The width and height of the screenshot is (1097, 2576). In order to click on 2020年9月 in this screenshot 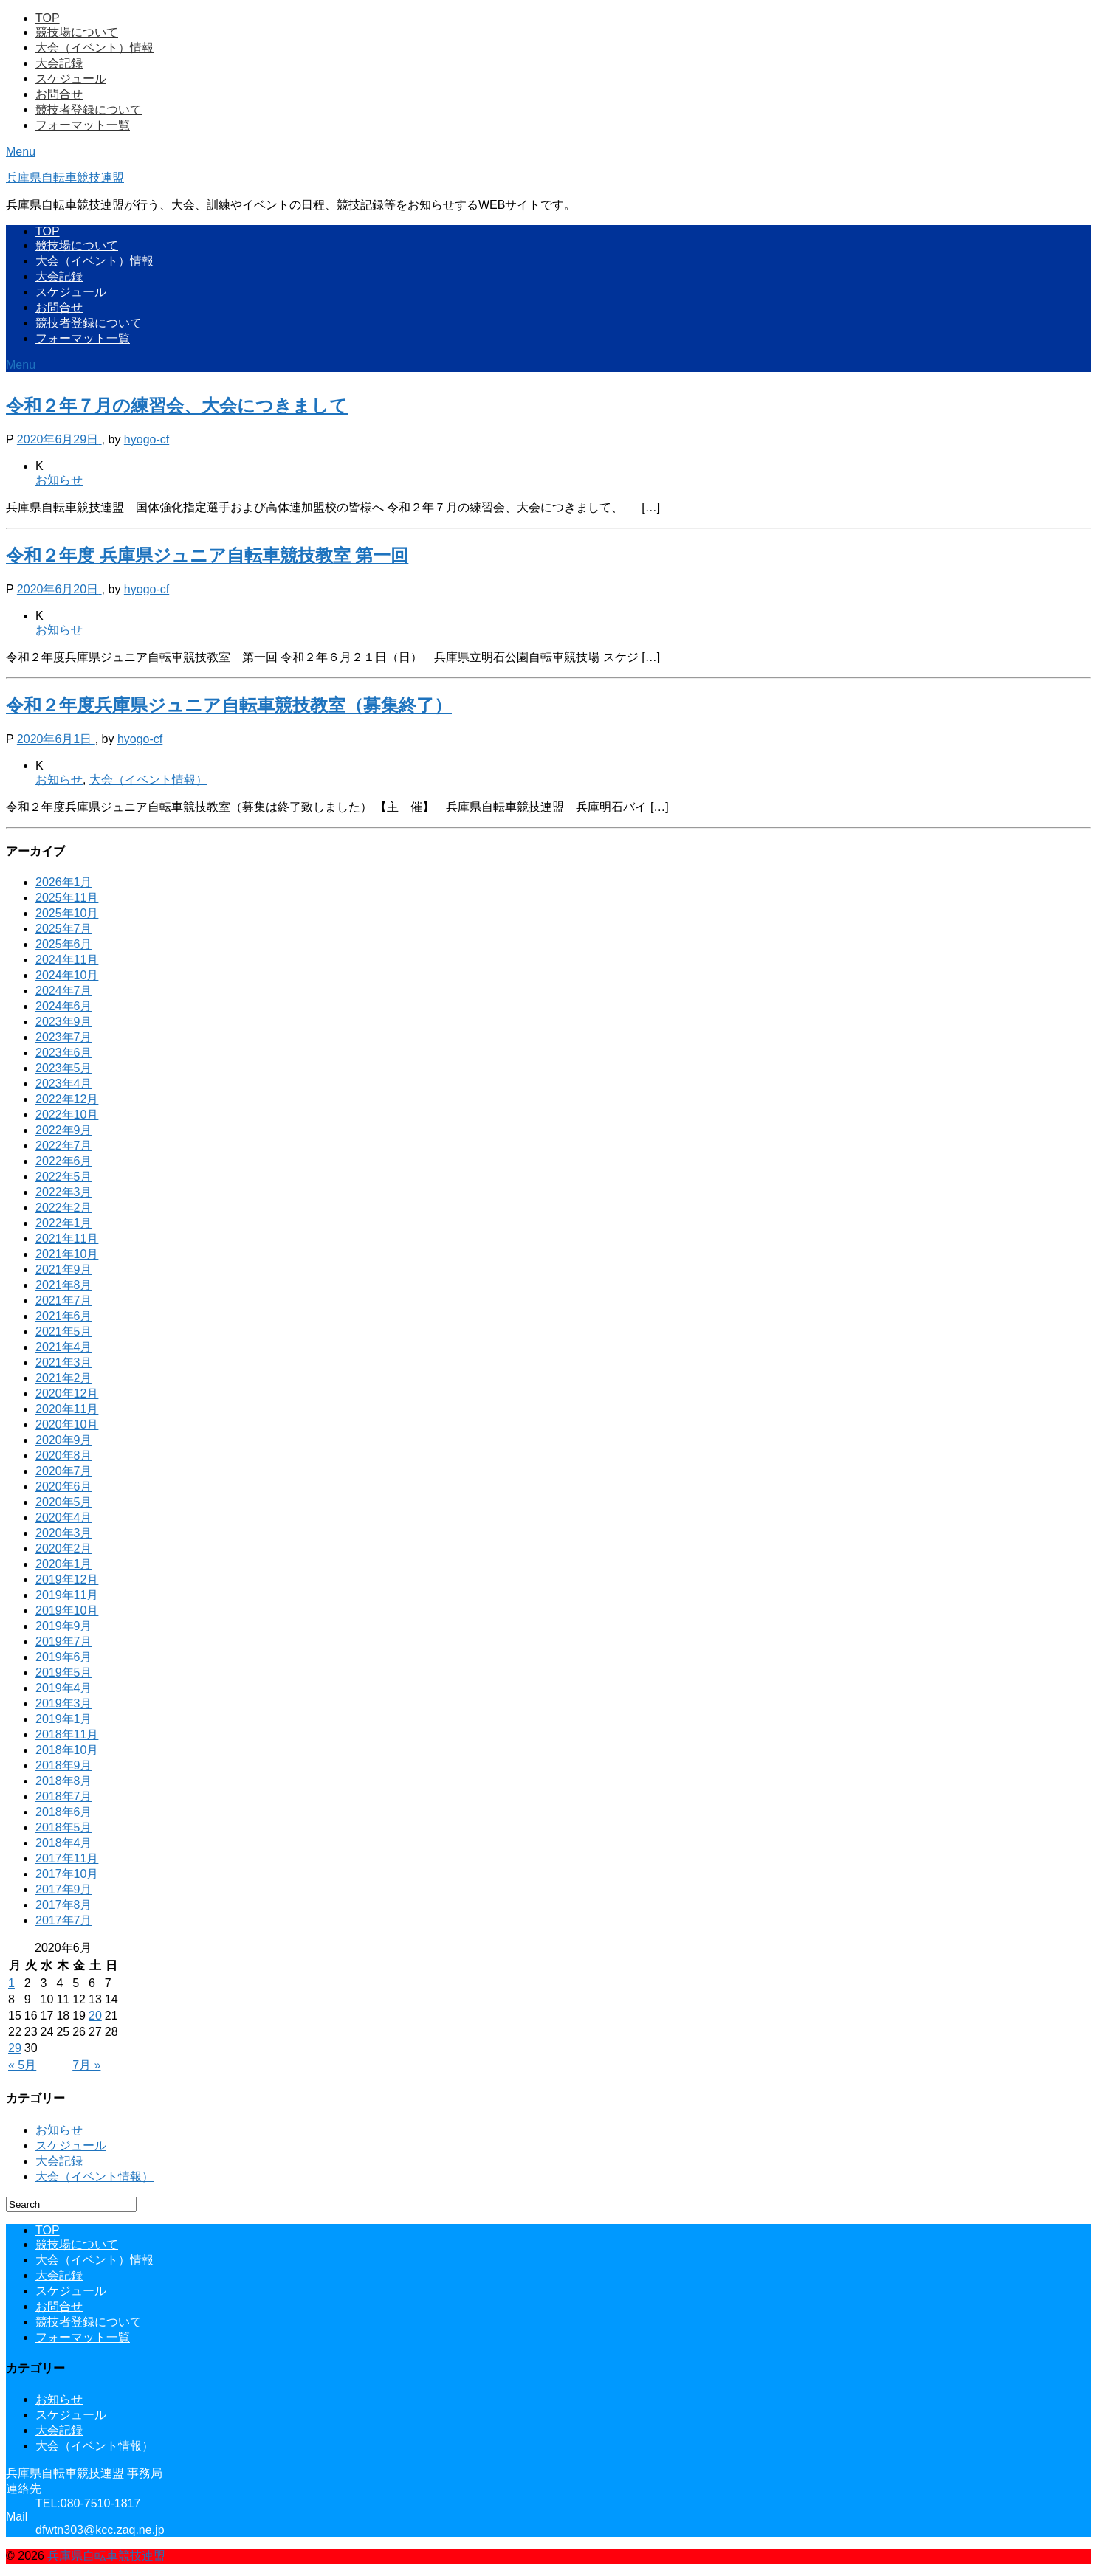, I will do `click(63, 1440)`.